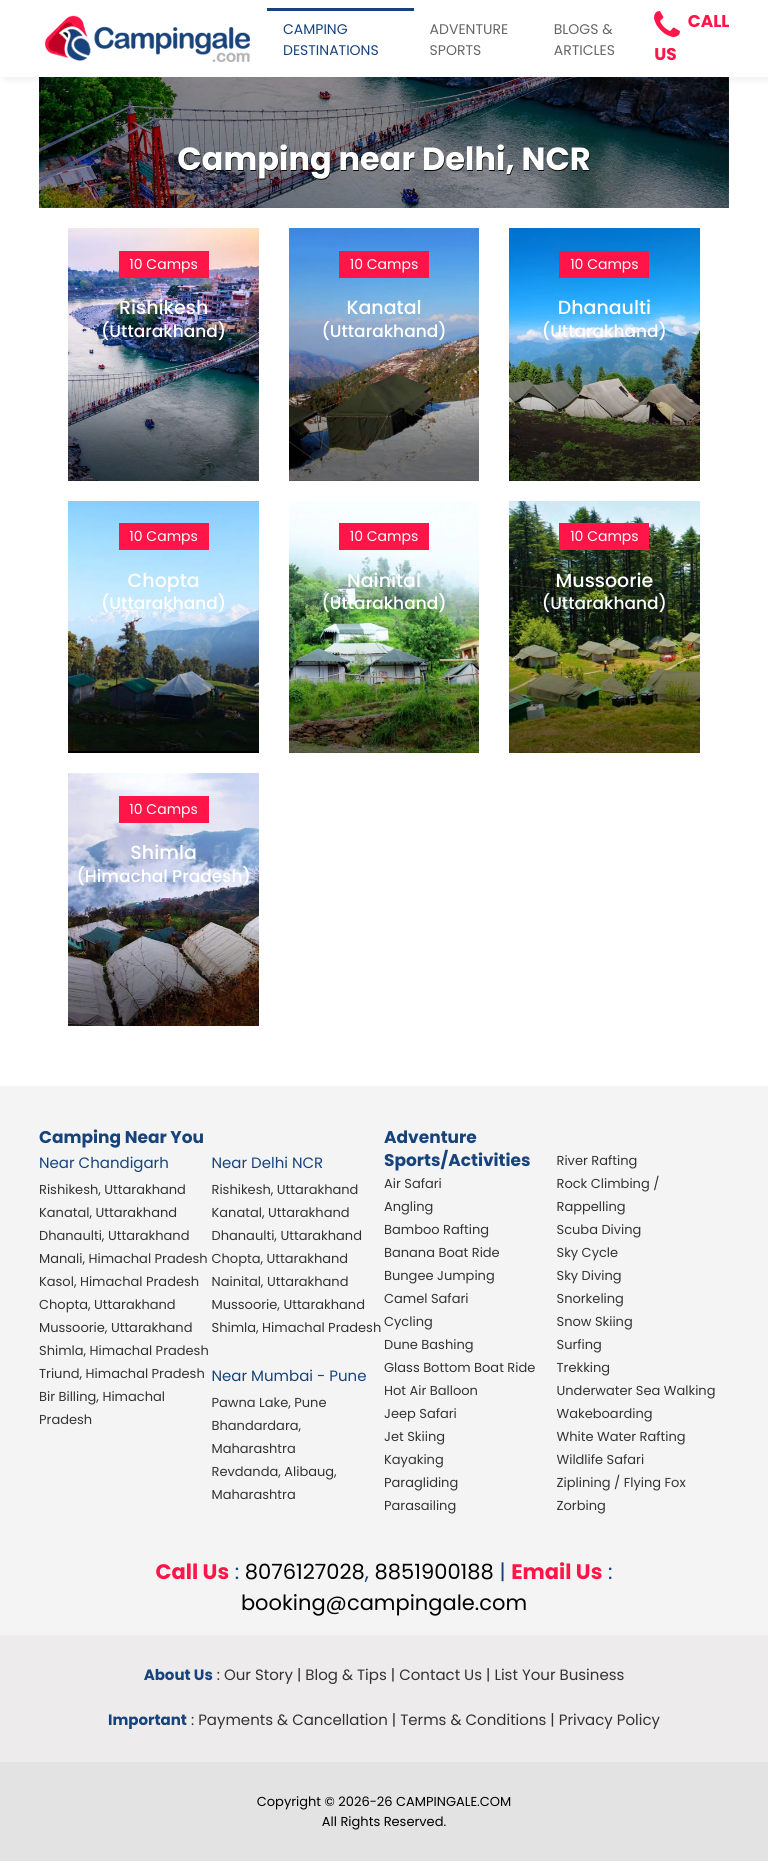 This screenshot has height=1861, width=768. What do you see at coordinates (589, 1275) in the screenshot?
I see `Sky Diving` at bounding box center [589, 1275].